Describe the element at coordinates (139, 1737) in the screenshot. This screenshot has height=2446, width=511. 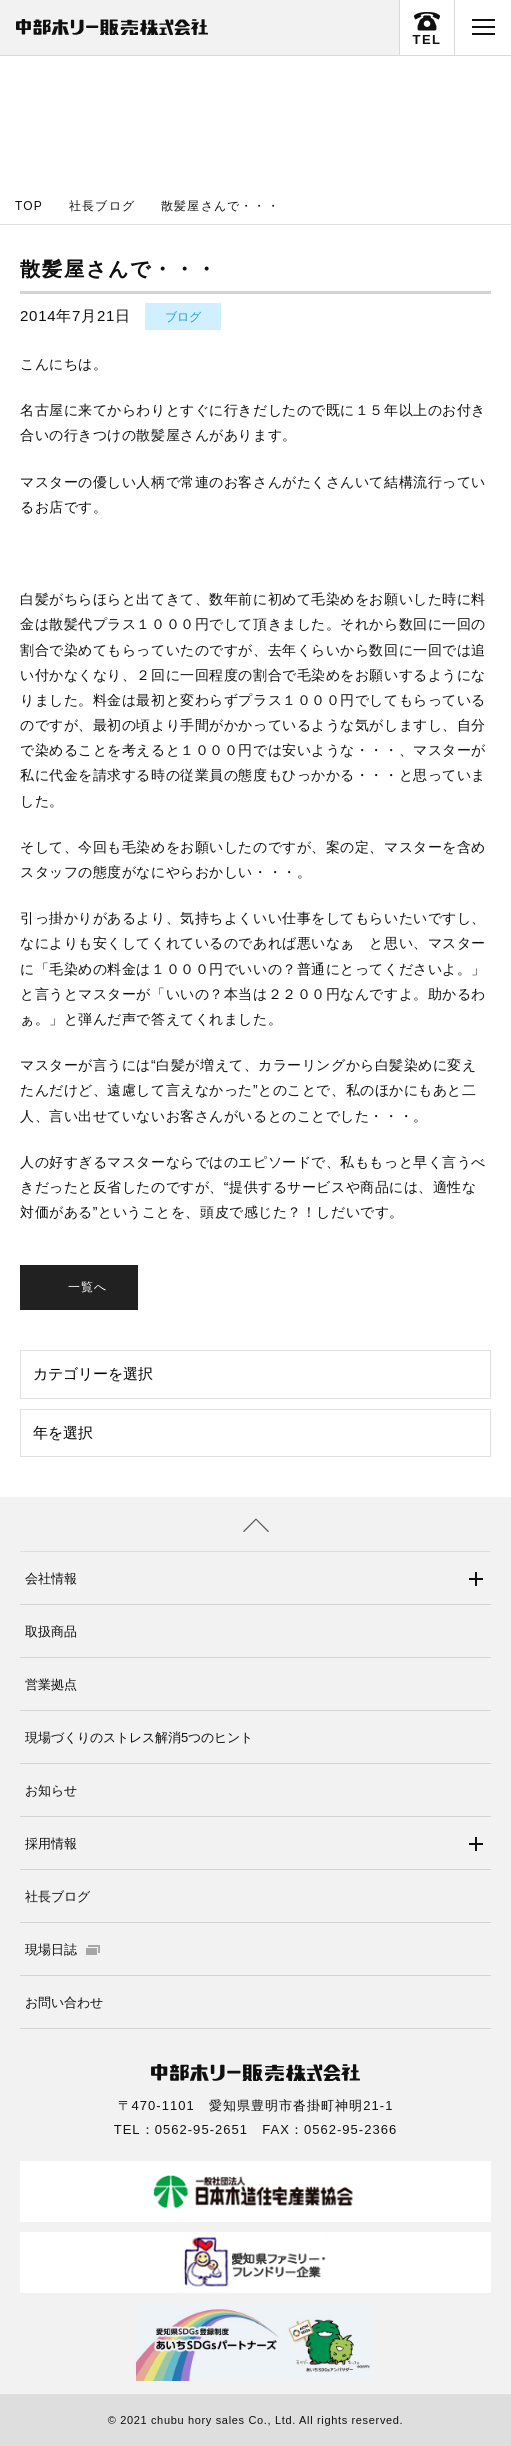
I see `現場づくりのストレス解消5つのヒント` at that location.